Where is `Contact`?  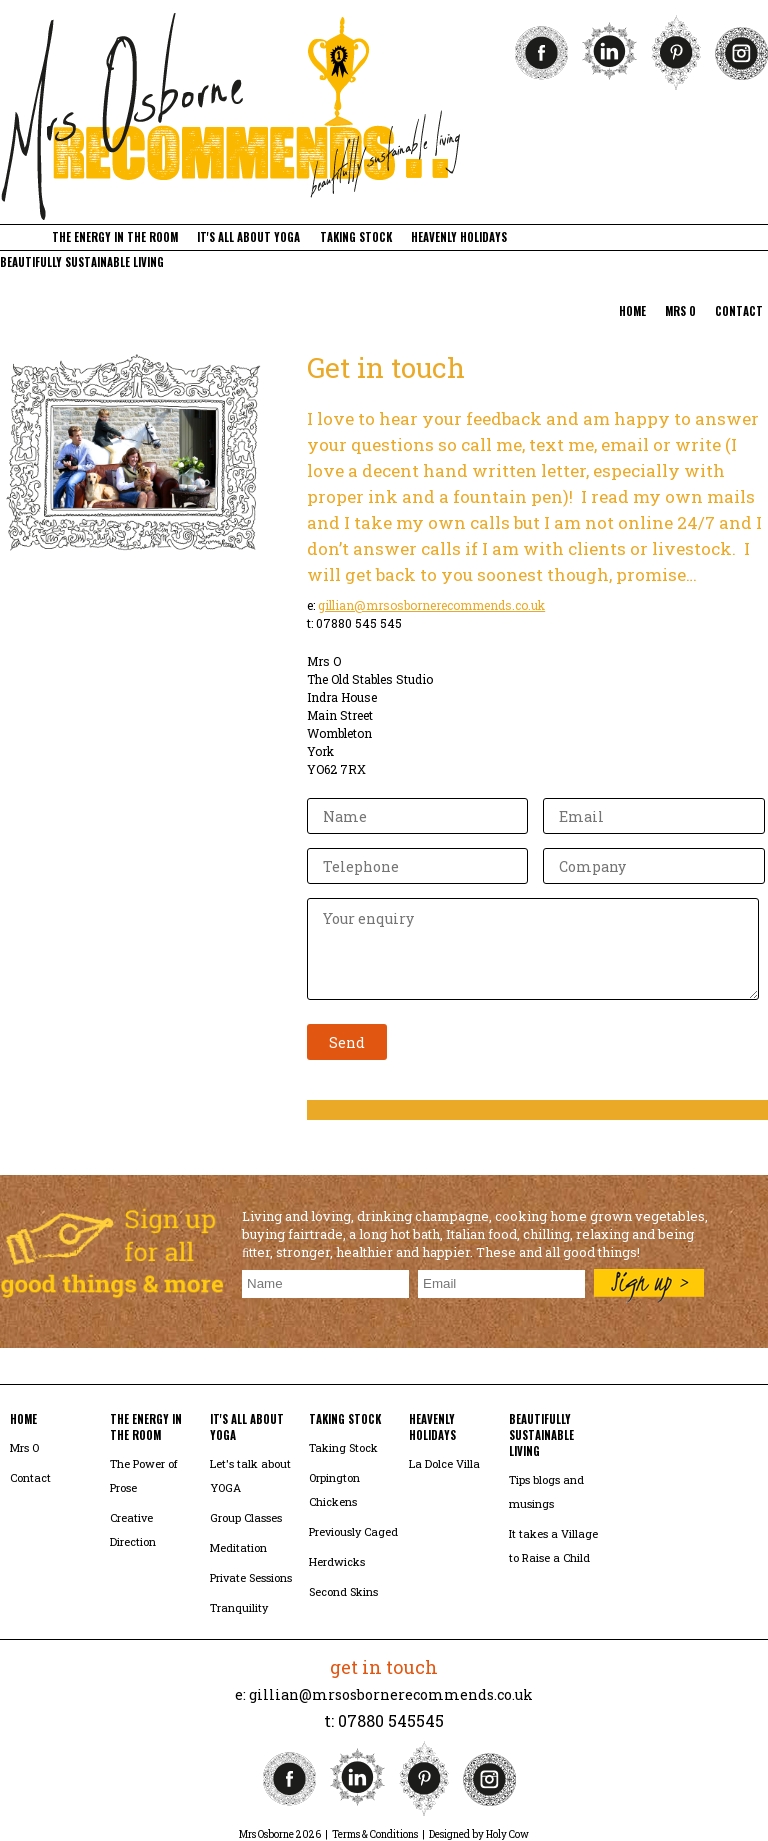
Contact is located at coordinates (30, 1477).